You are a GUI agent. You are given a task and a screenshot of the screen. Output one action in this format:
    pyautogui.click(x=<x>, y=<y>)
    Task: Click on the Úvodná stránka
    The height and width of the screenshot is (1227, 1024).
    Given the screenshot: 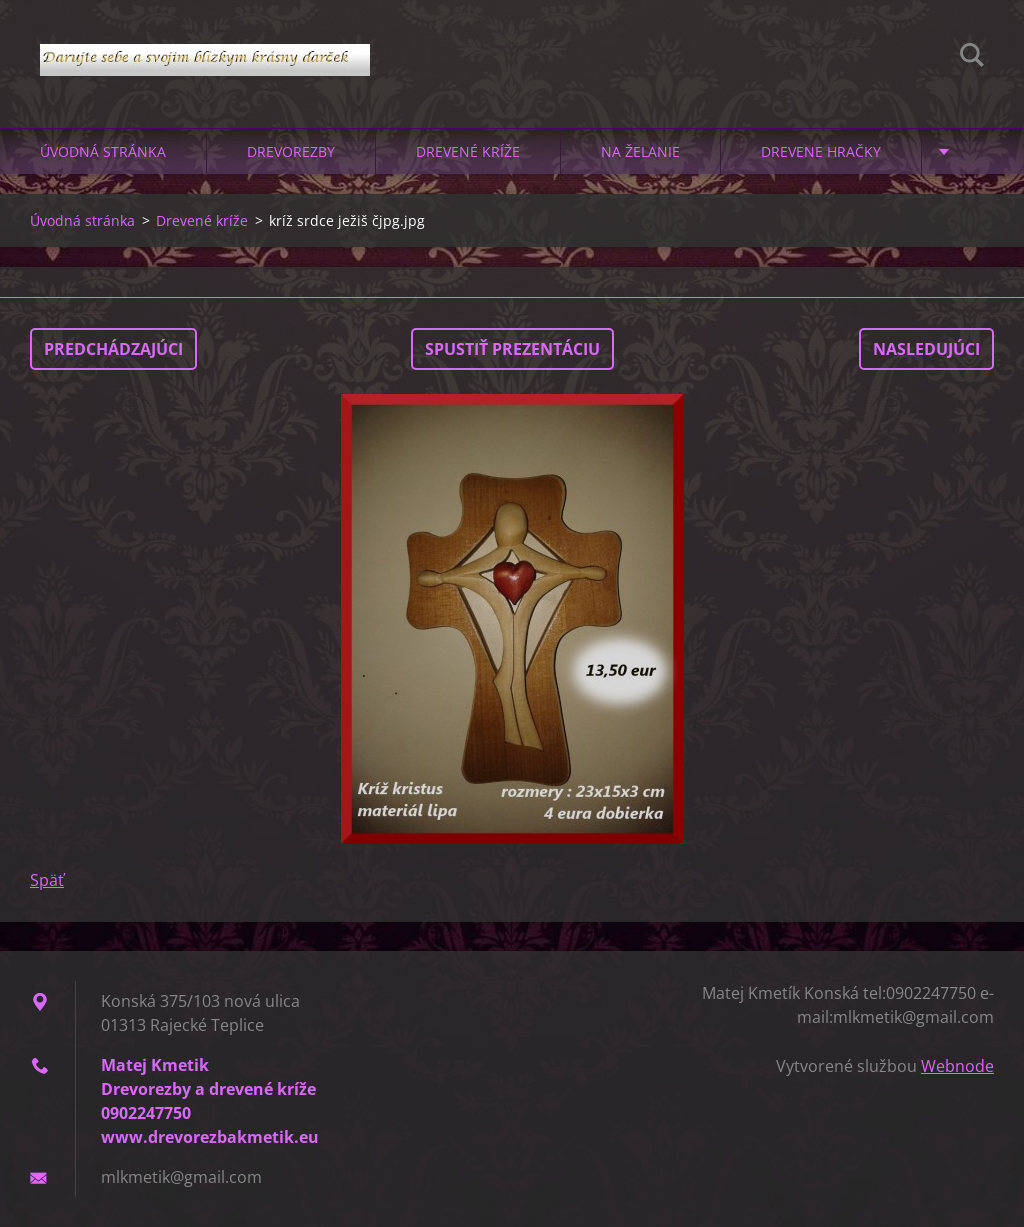 What is the action you would take?
    pyautogui.click(x=103, y=151)
    